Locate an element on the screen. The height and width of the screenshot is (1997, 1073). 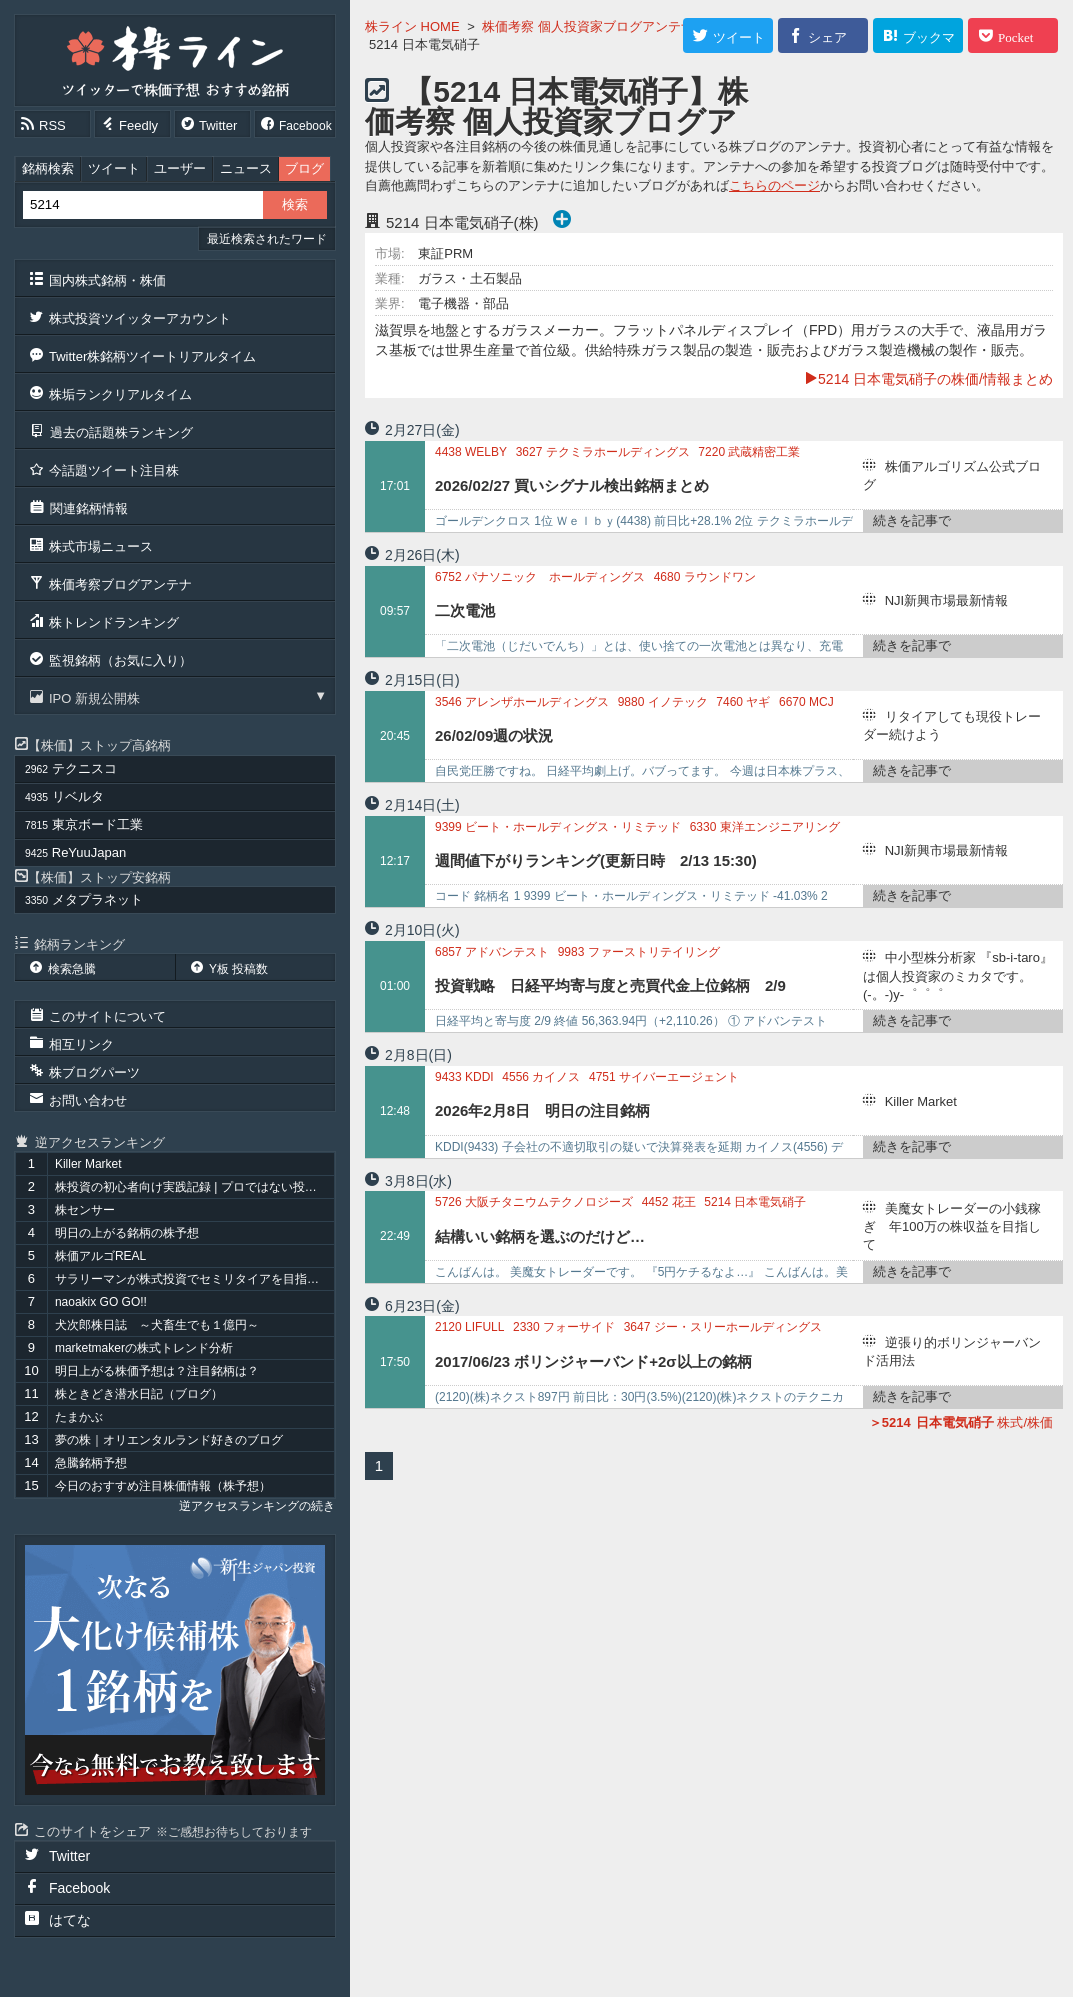
ラウンドワン is located at coordinates (705, 577).